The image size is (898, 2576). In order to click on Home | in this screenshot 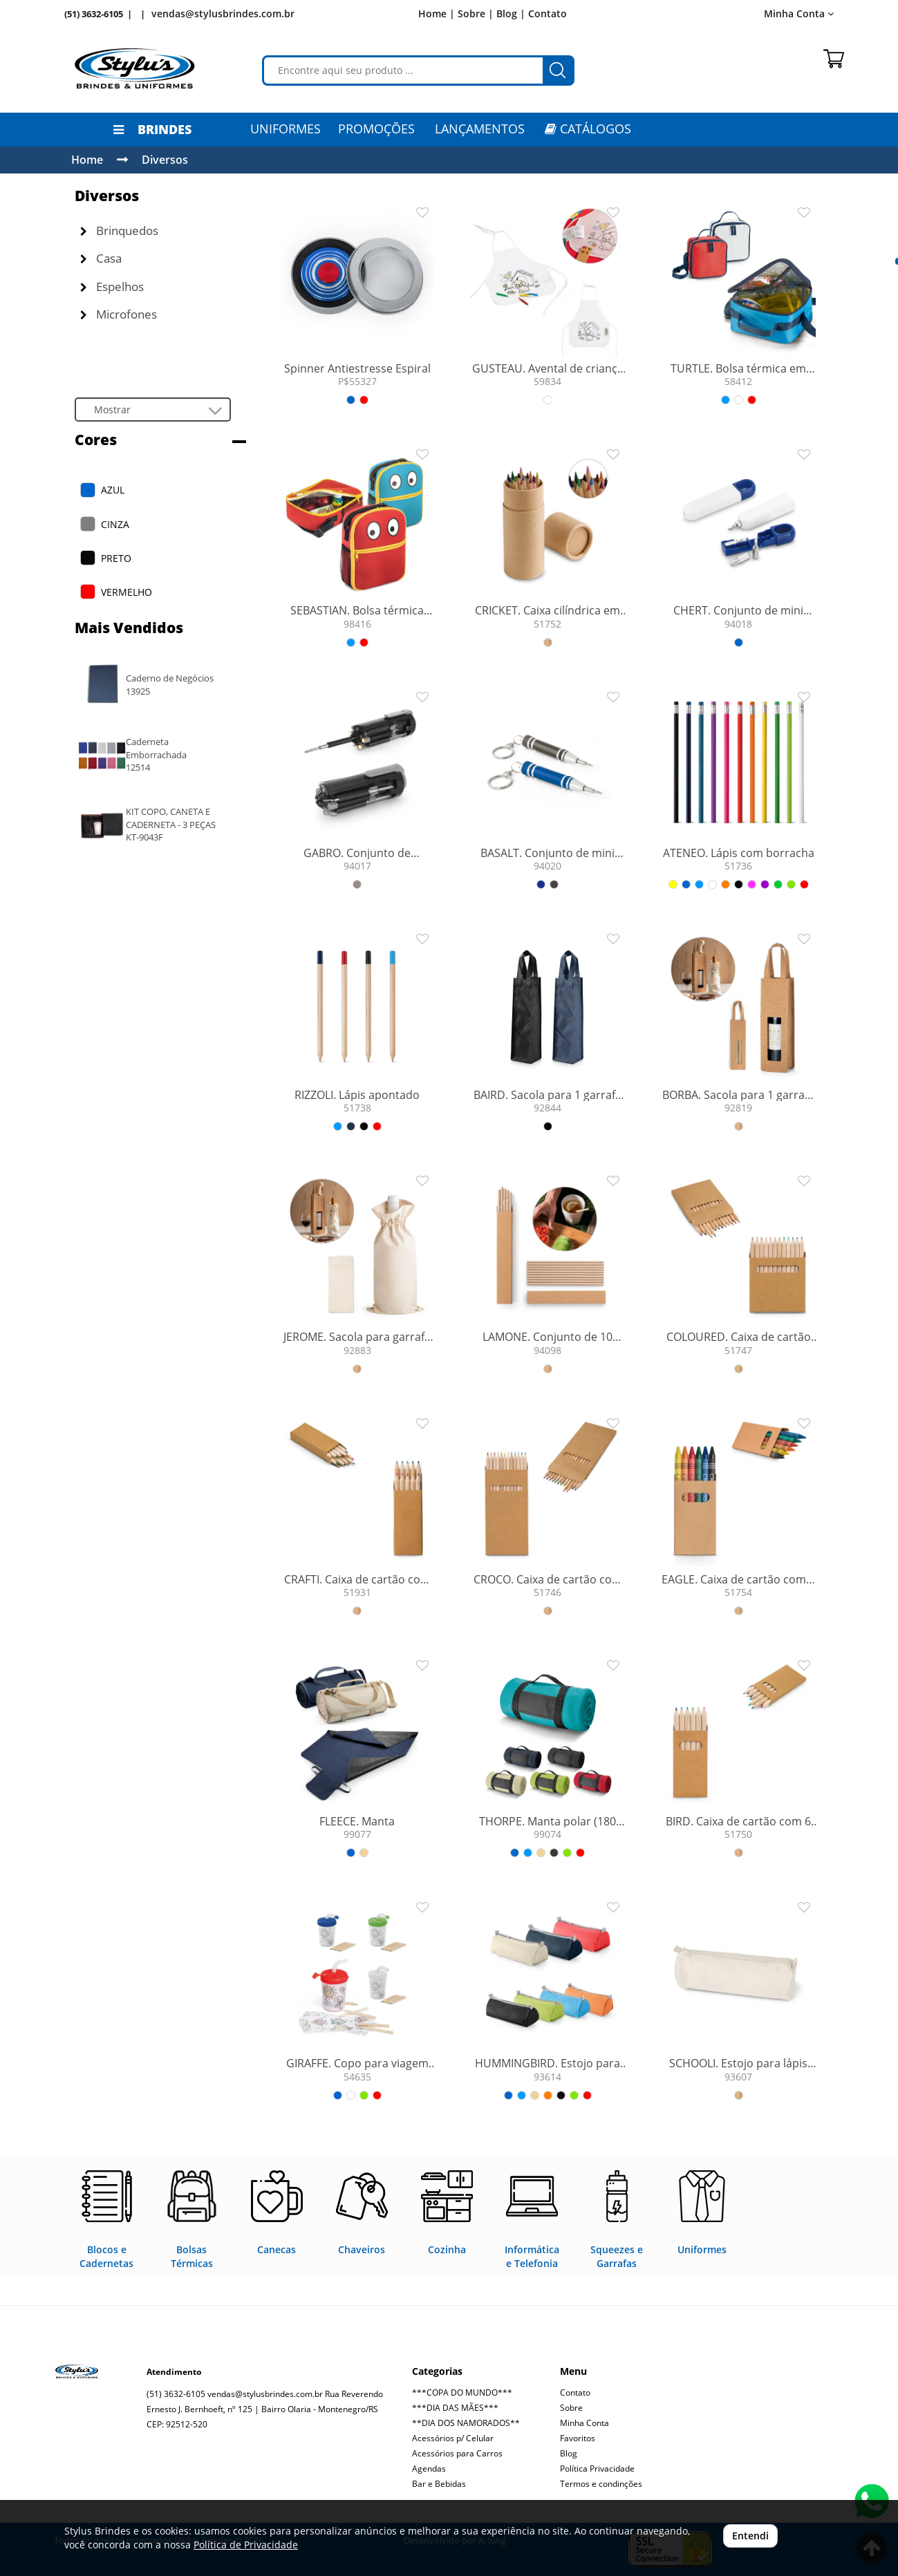, I will do `click(436, 13)`.